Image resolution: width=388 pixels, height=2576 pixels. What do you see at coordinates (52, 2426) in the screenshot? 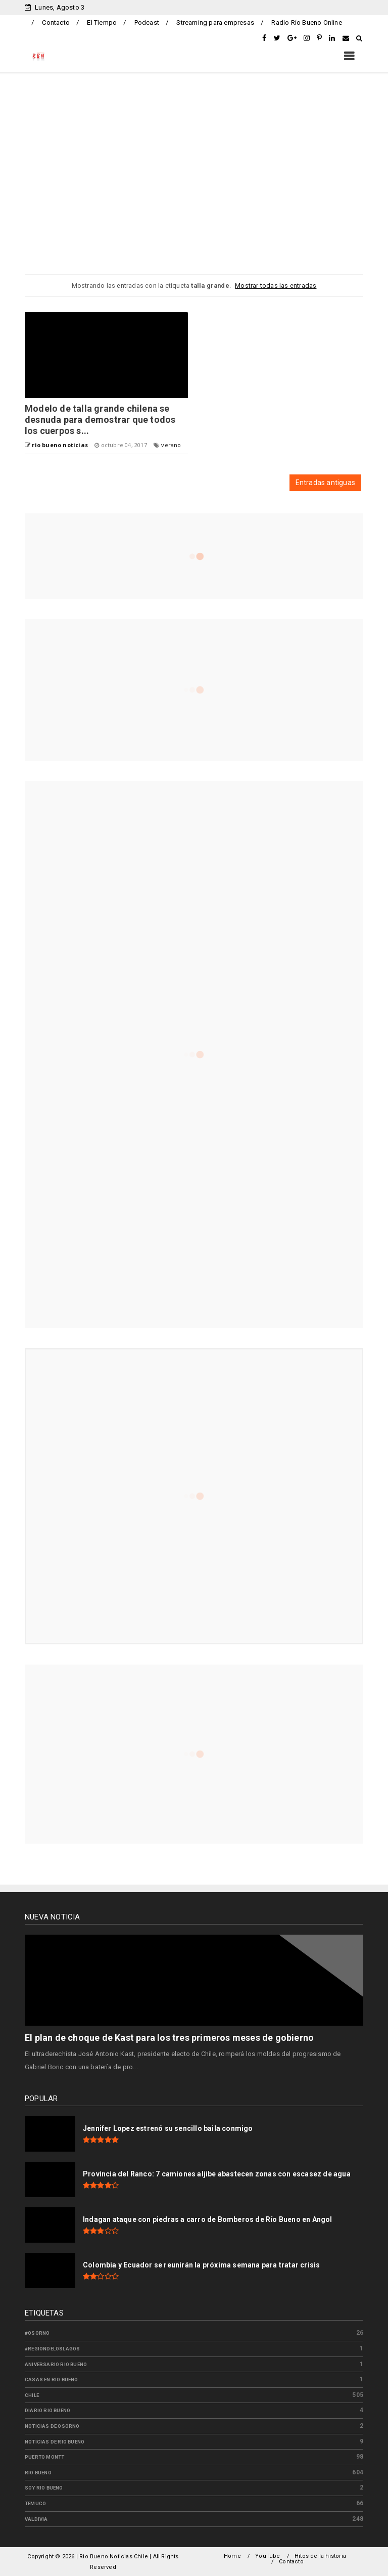
I see `noticias de osorno` at bounding box center [52, 2426].